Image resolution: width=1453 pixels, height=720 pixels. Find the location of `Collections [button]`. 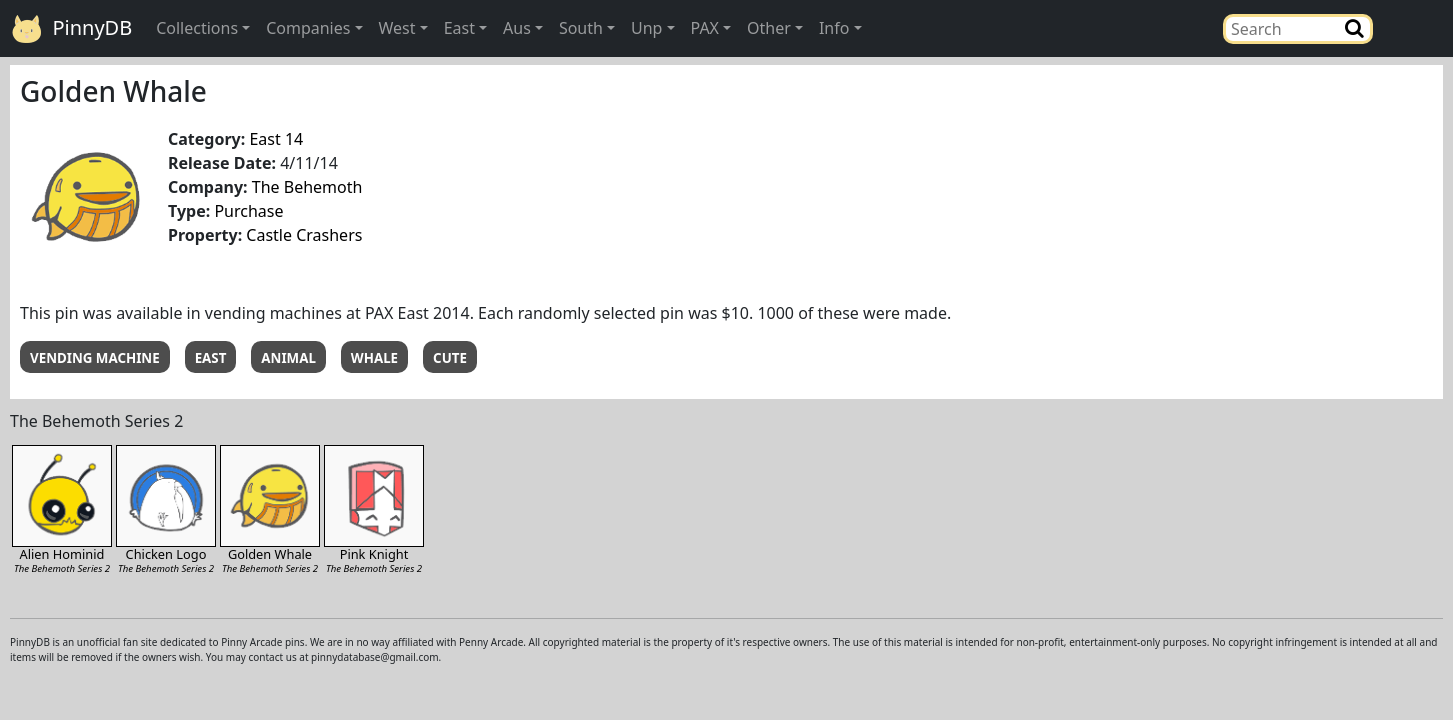

Collections [button] is located at coordinates (197, 28).